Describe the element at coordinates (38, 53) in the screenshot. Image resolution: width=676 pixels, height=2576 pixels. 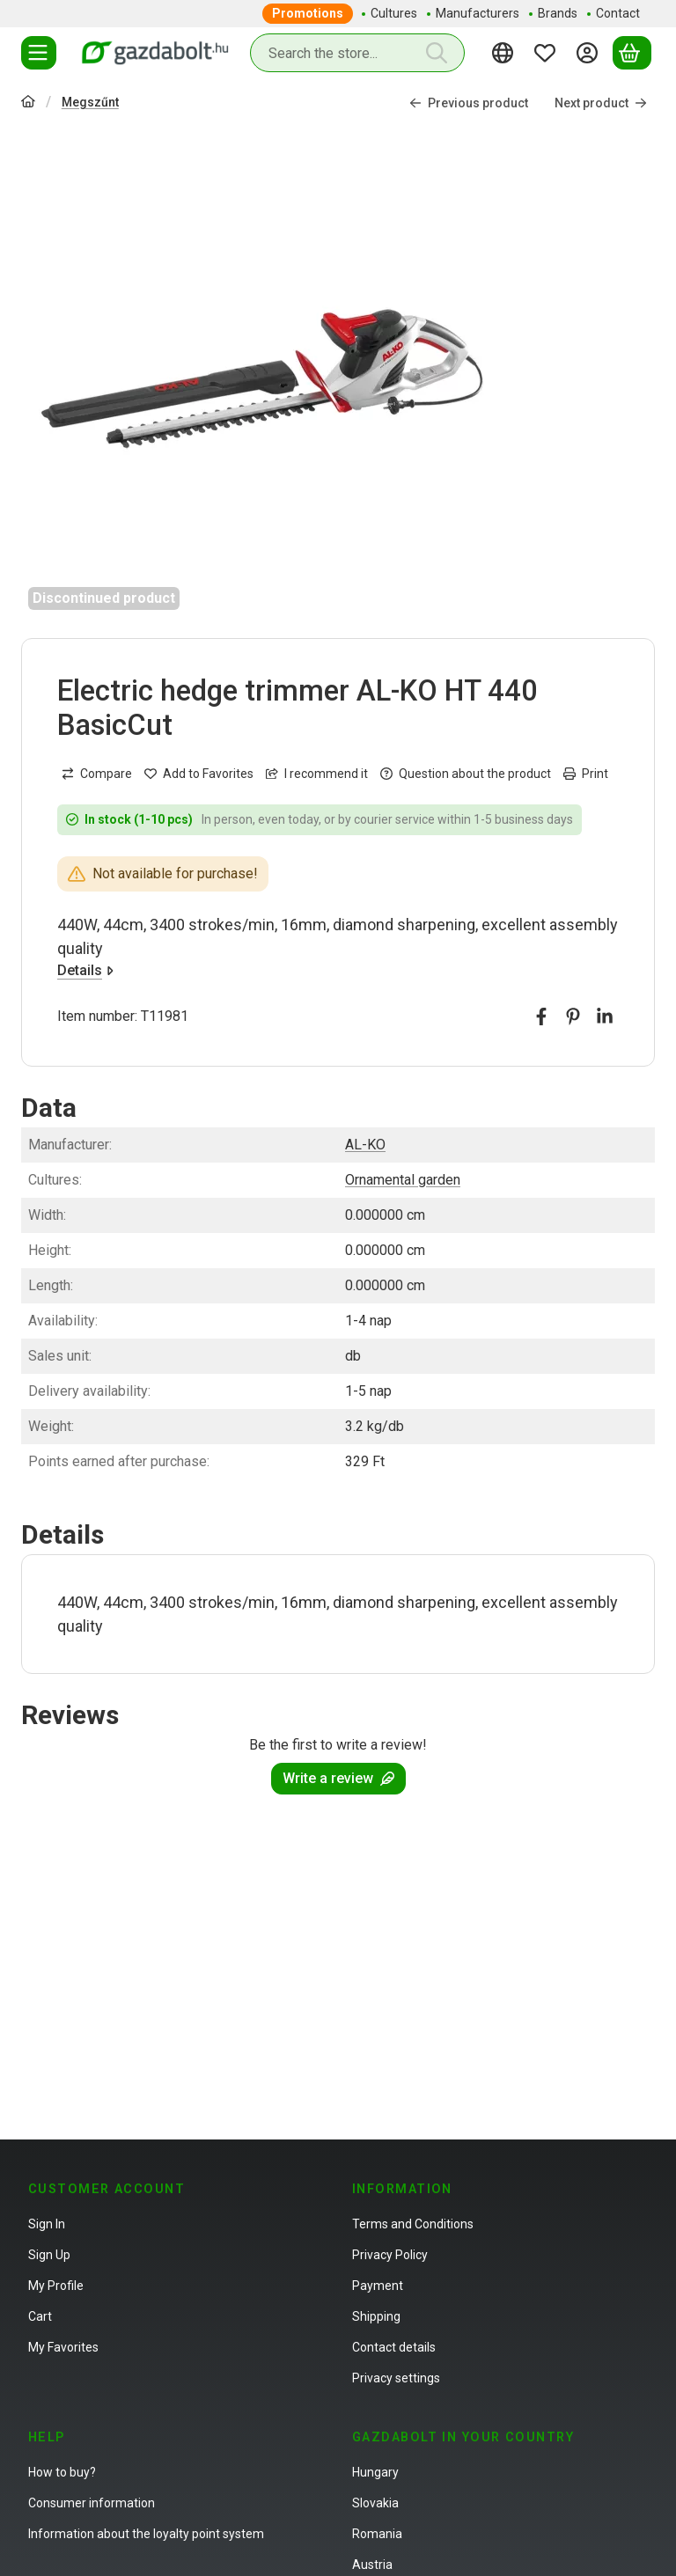
I see `[Categories]` at that location.